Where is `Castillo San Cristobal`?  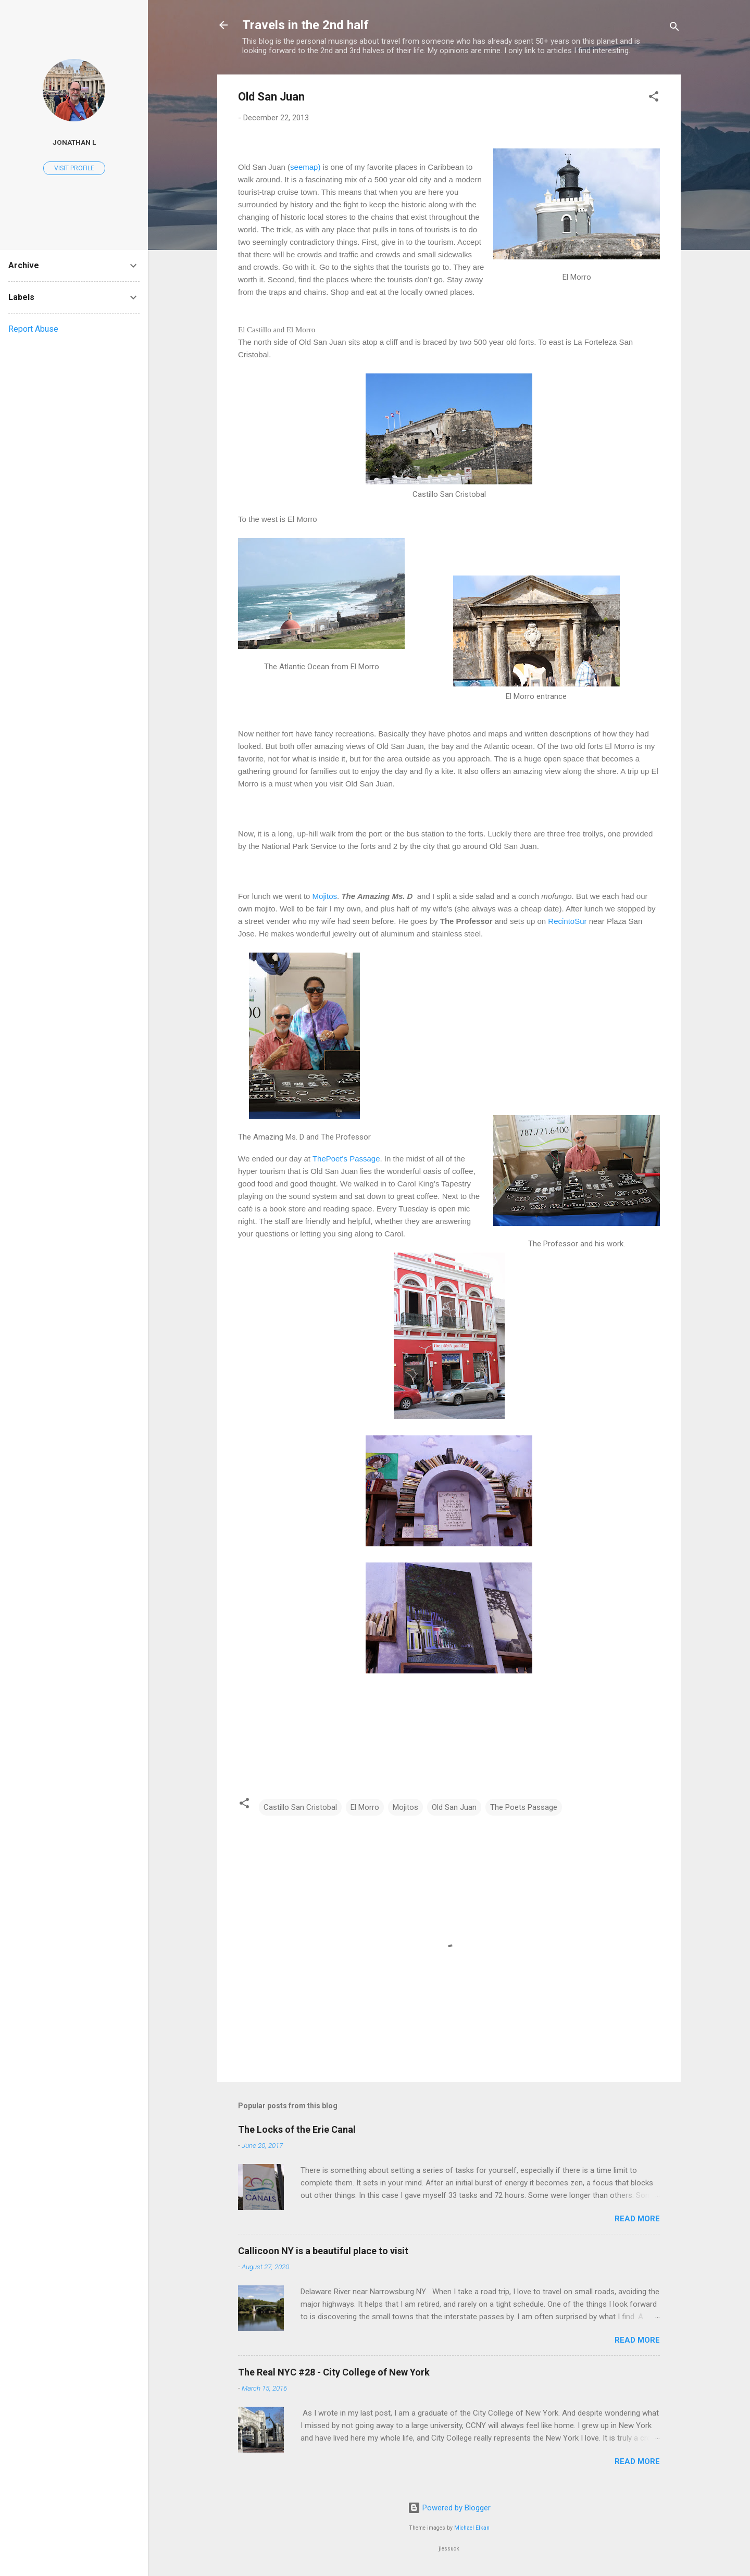
Castillo San Cristobal is located at coordinates (300, 1807).